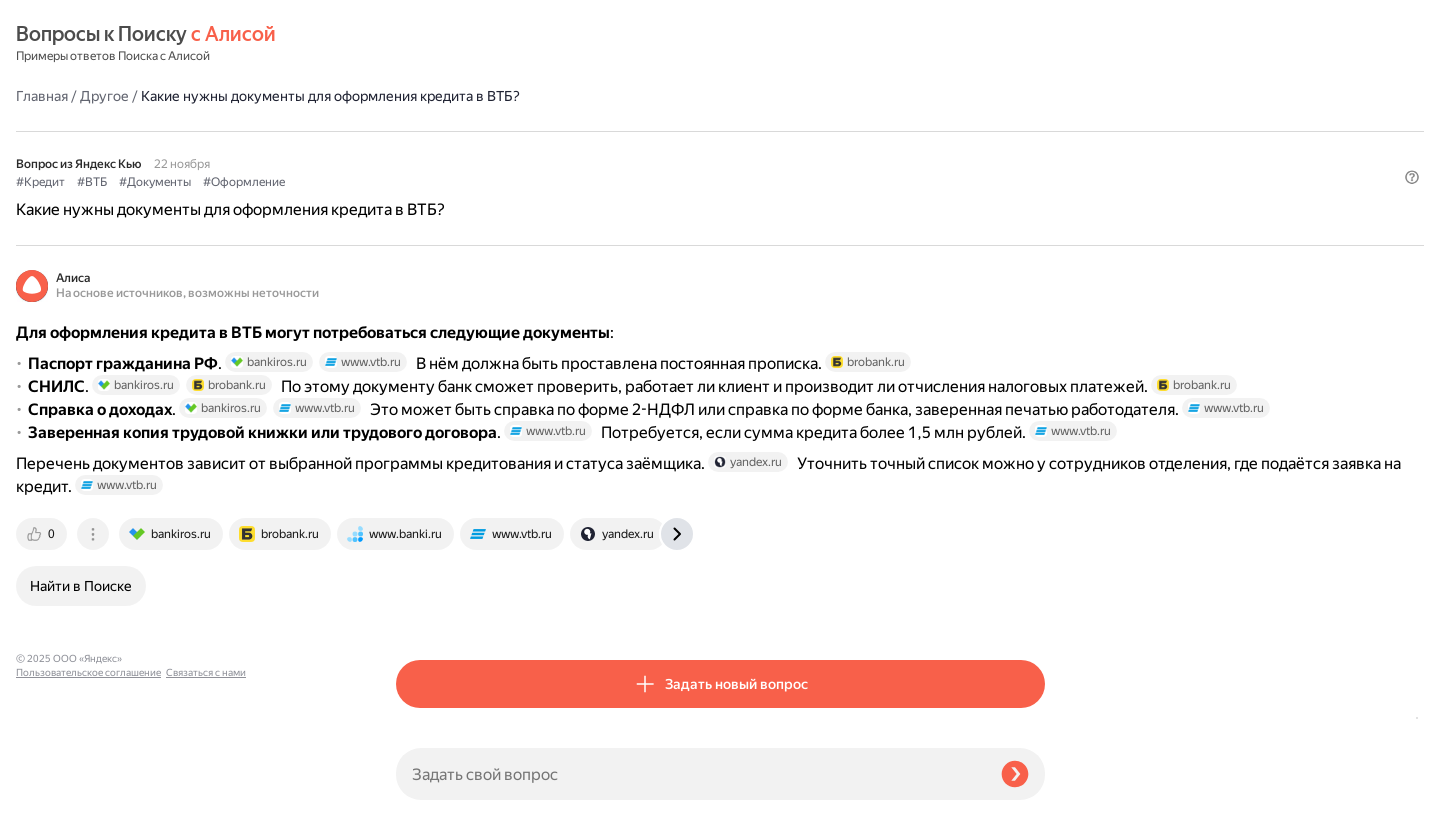  Describe the element at coordinates (56, 792) in the screenshot. I see `Связаться с нами` at that location.